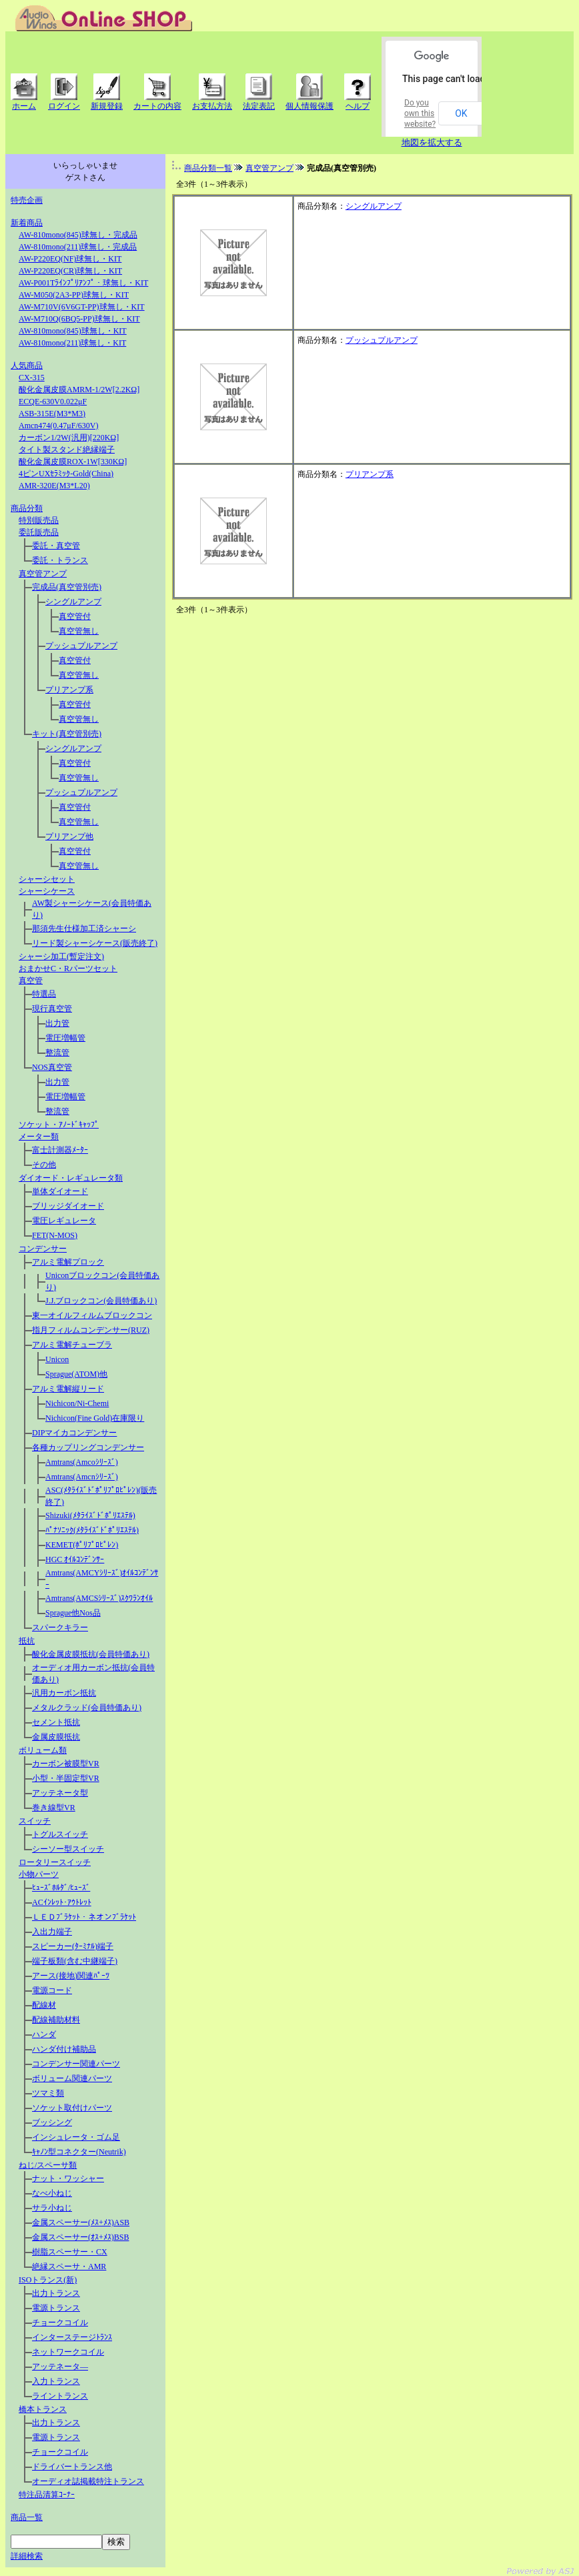 This screenshot has width=579, height=2576. I want to click on ISOトランス(新), so click(48, 2280).